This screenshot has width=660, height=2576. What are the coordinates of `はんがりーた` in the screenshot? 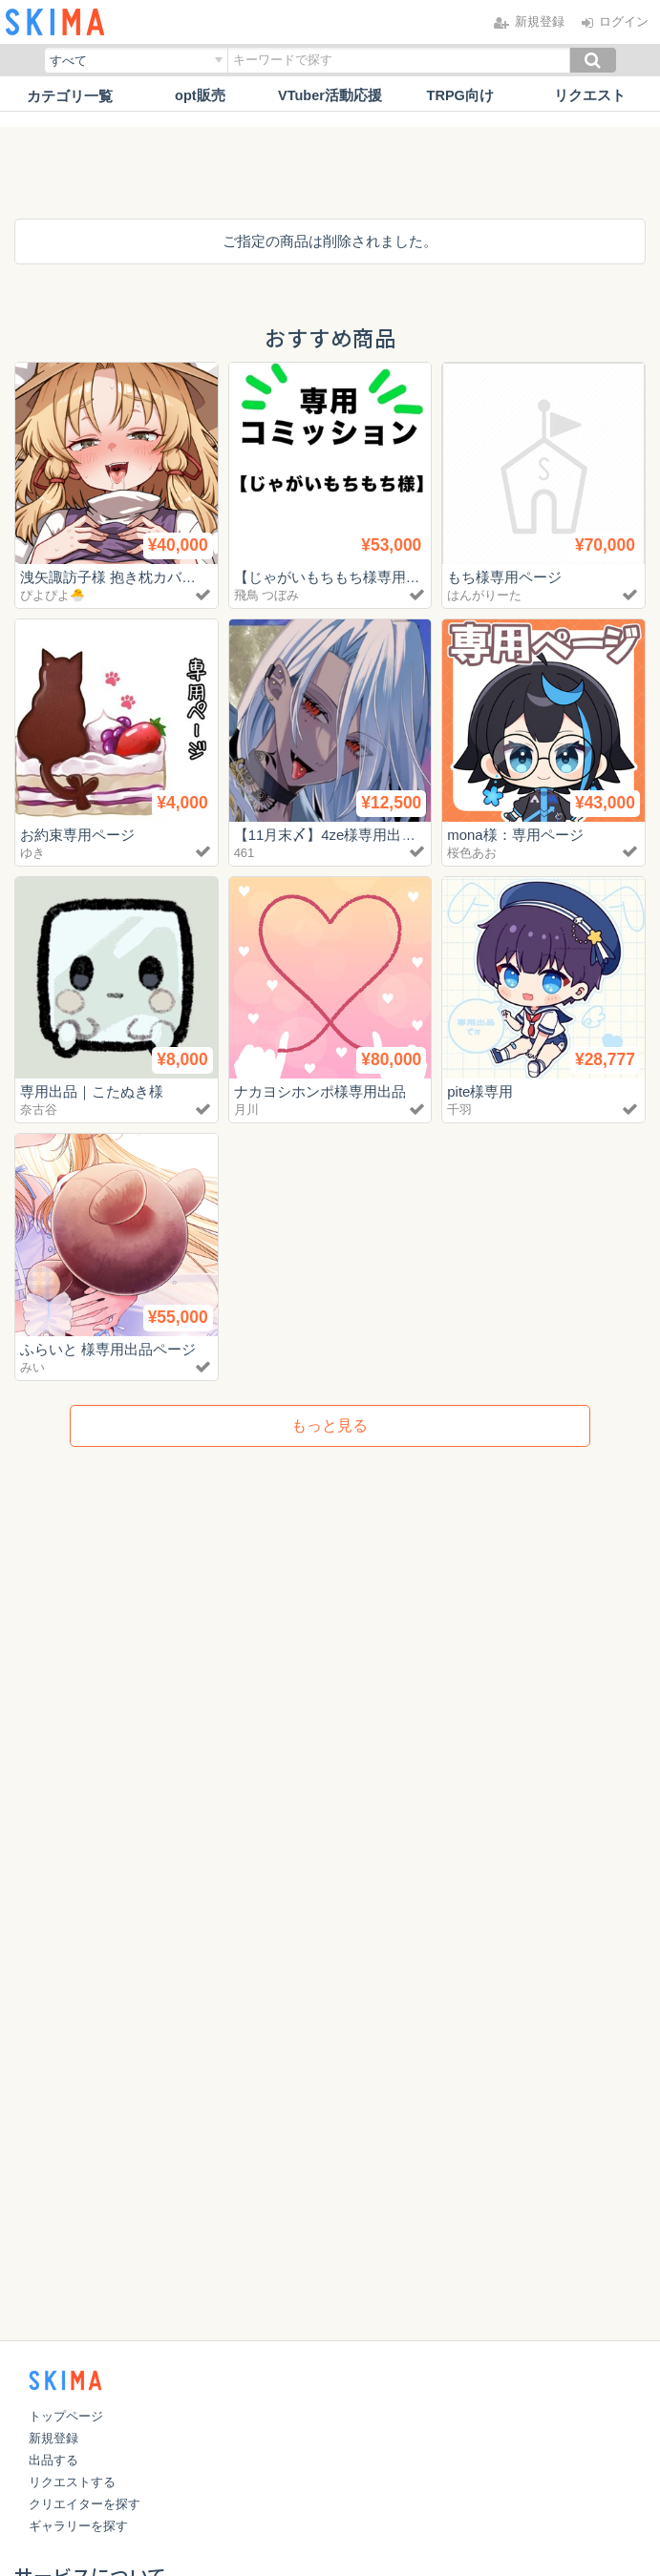 It's located at (484, 595).